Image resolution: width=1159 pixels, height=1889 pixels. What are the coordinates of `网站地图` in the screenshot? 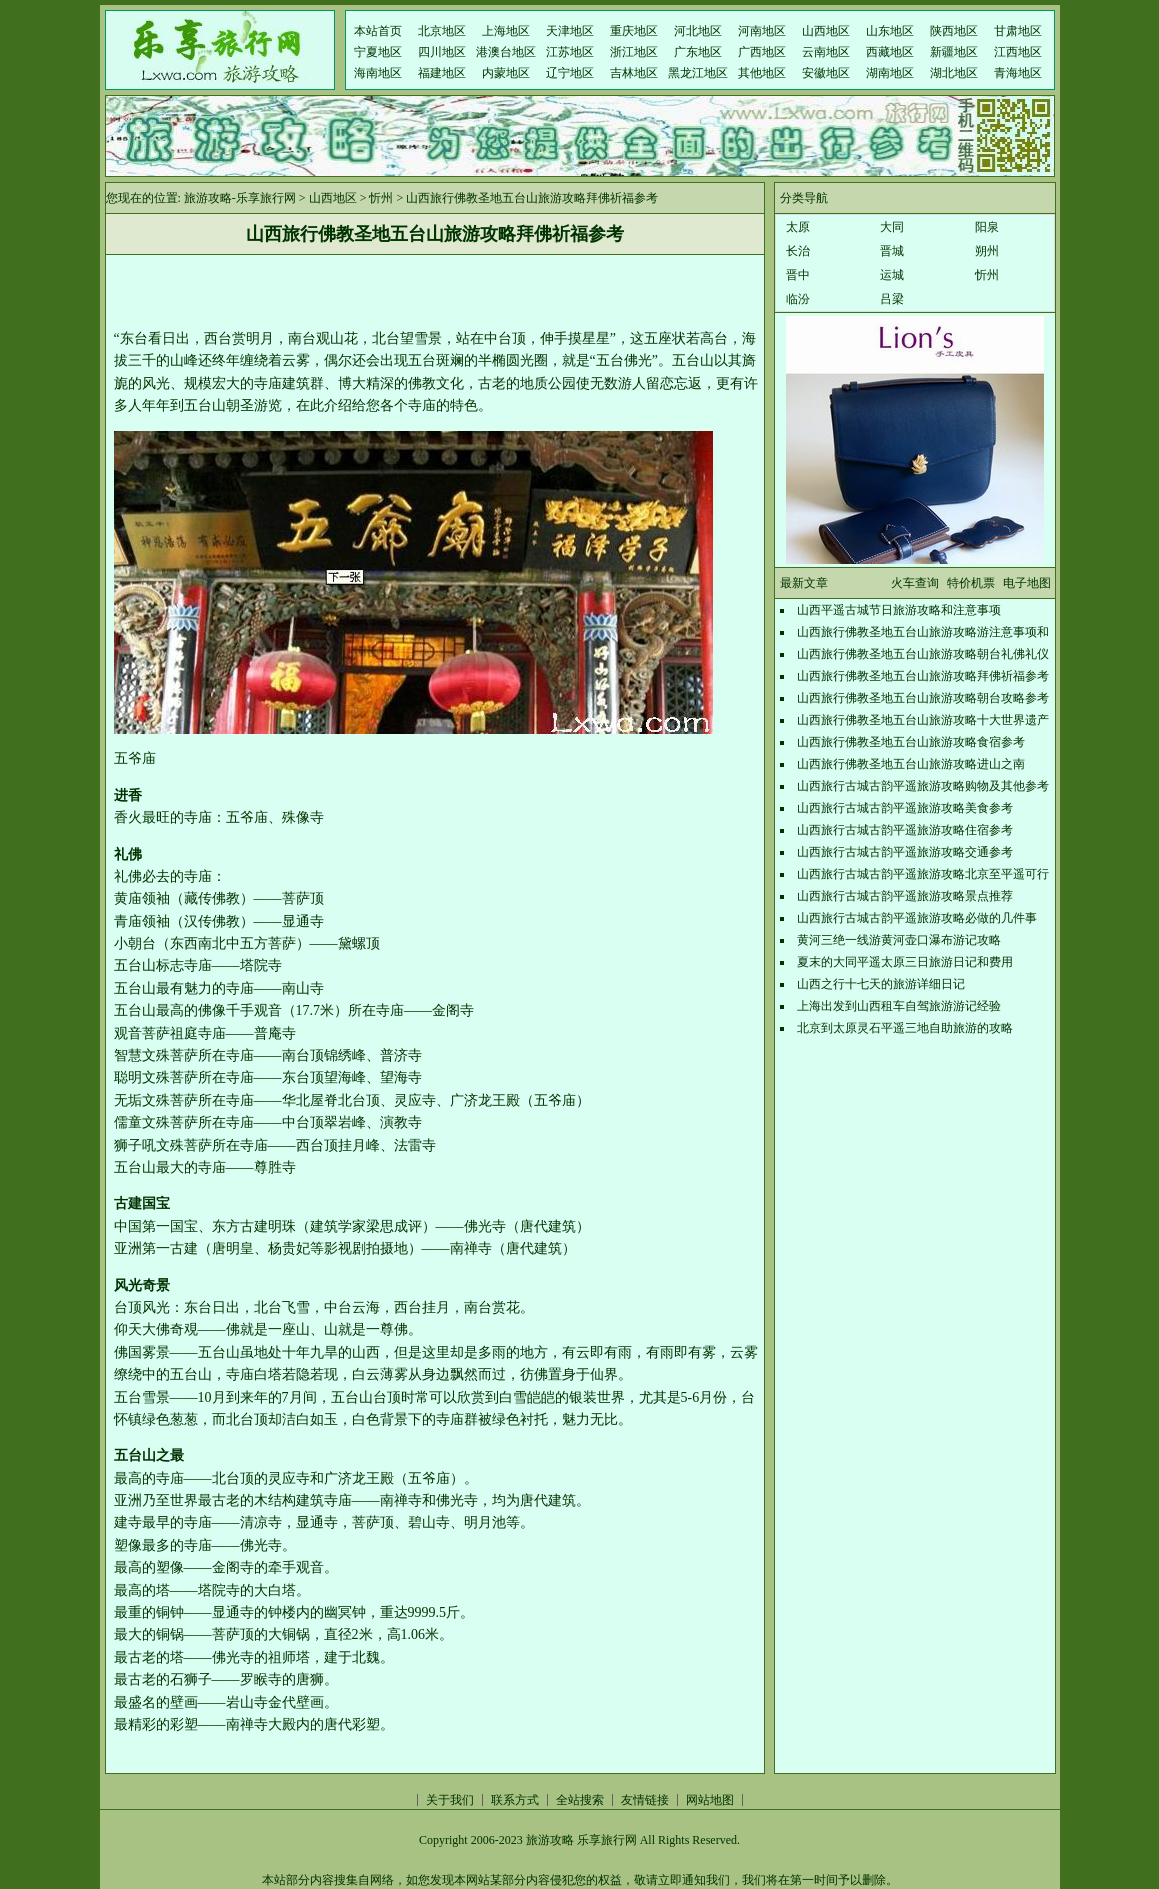 It's located at (710, 1800).